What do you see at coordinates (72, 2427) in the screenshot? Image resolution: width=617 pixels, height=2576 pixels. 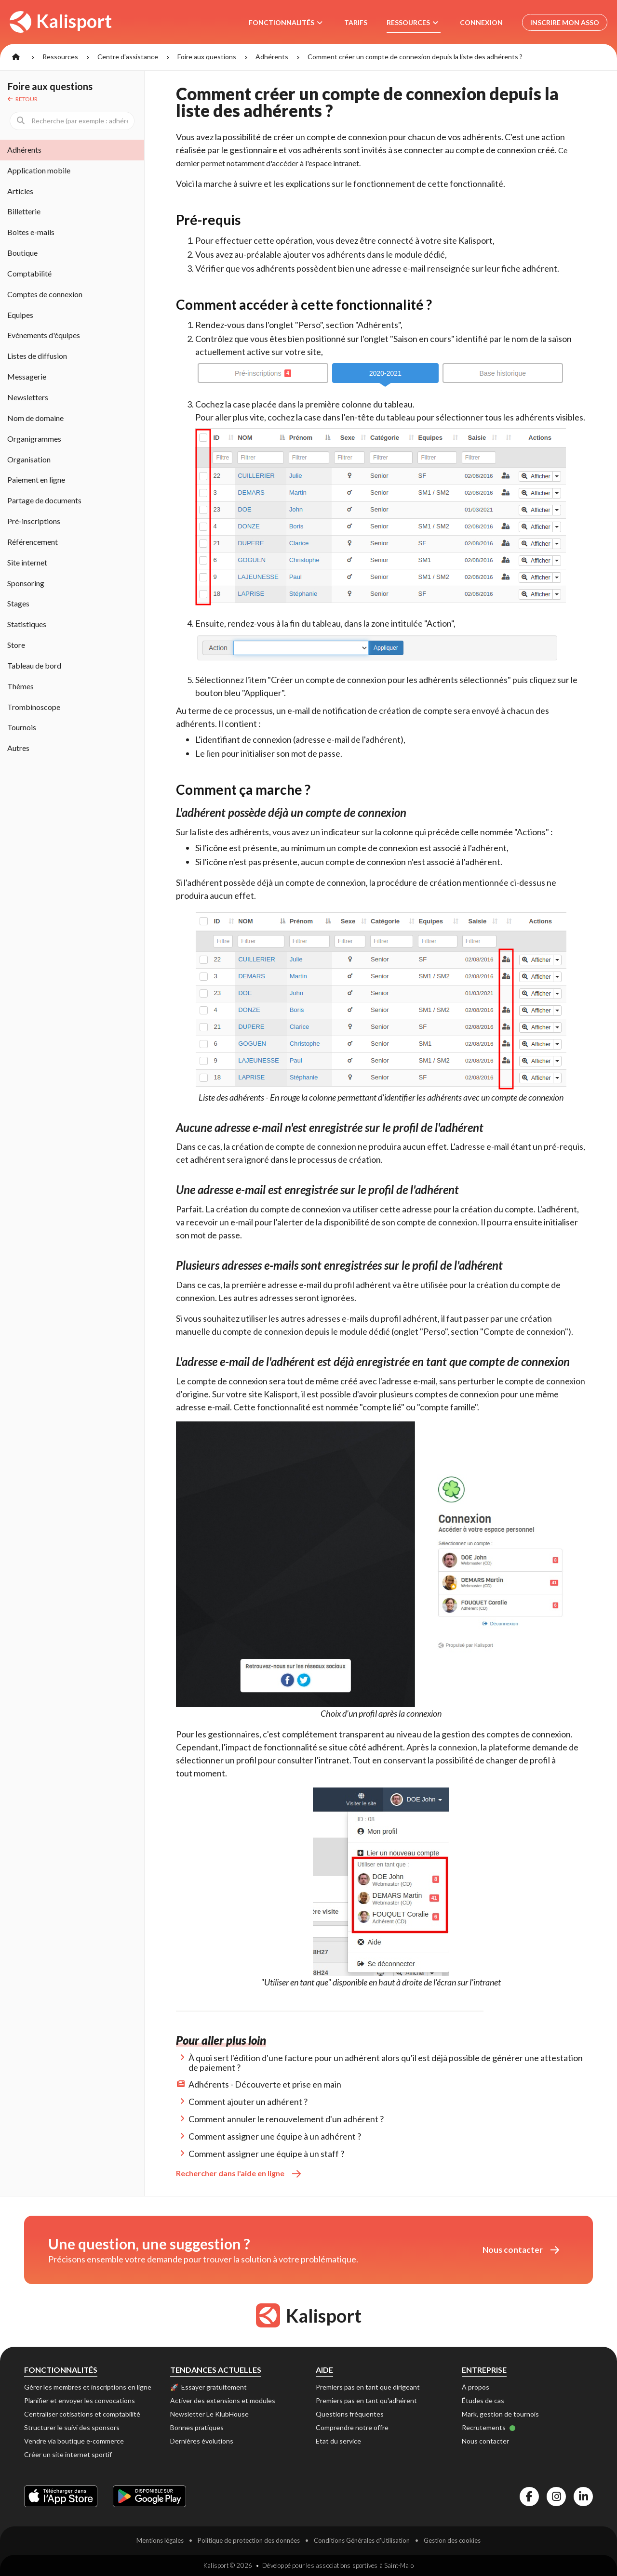 I see `Structurer le suivi des sponsors` at bounding box center [72, 2427].